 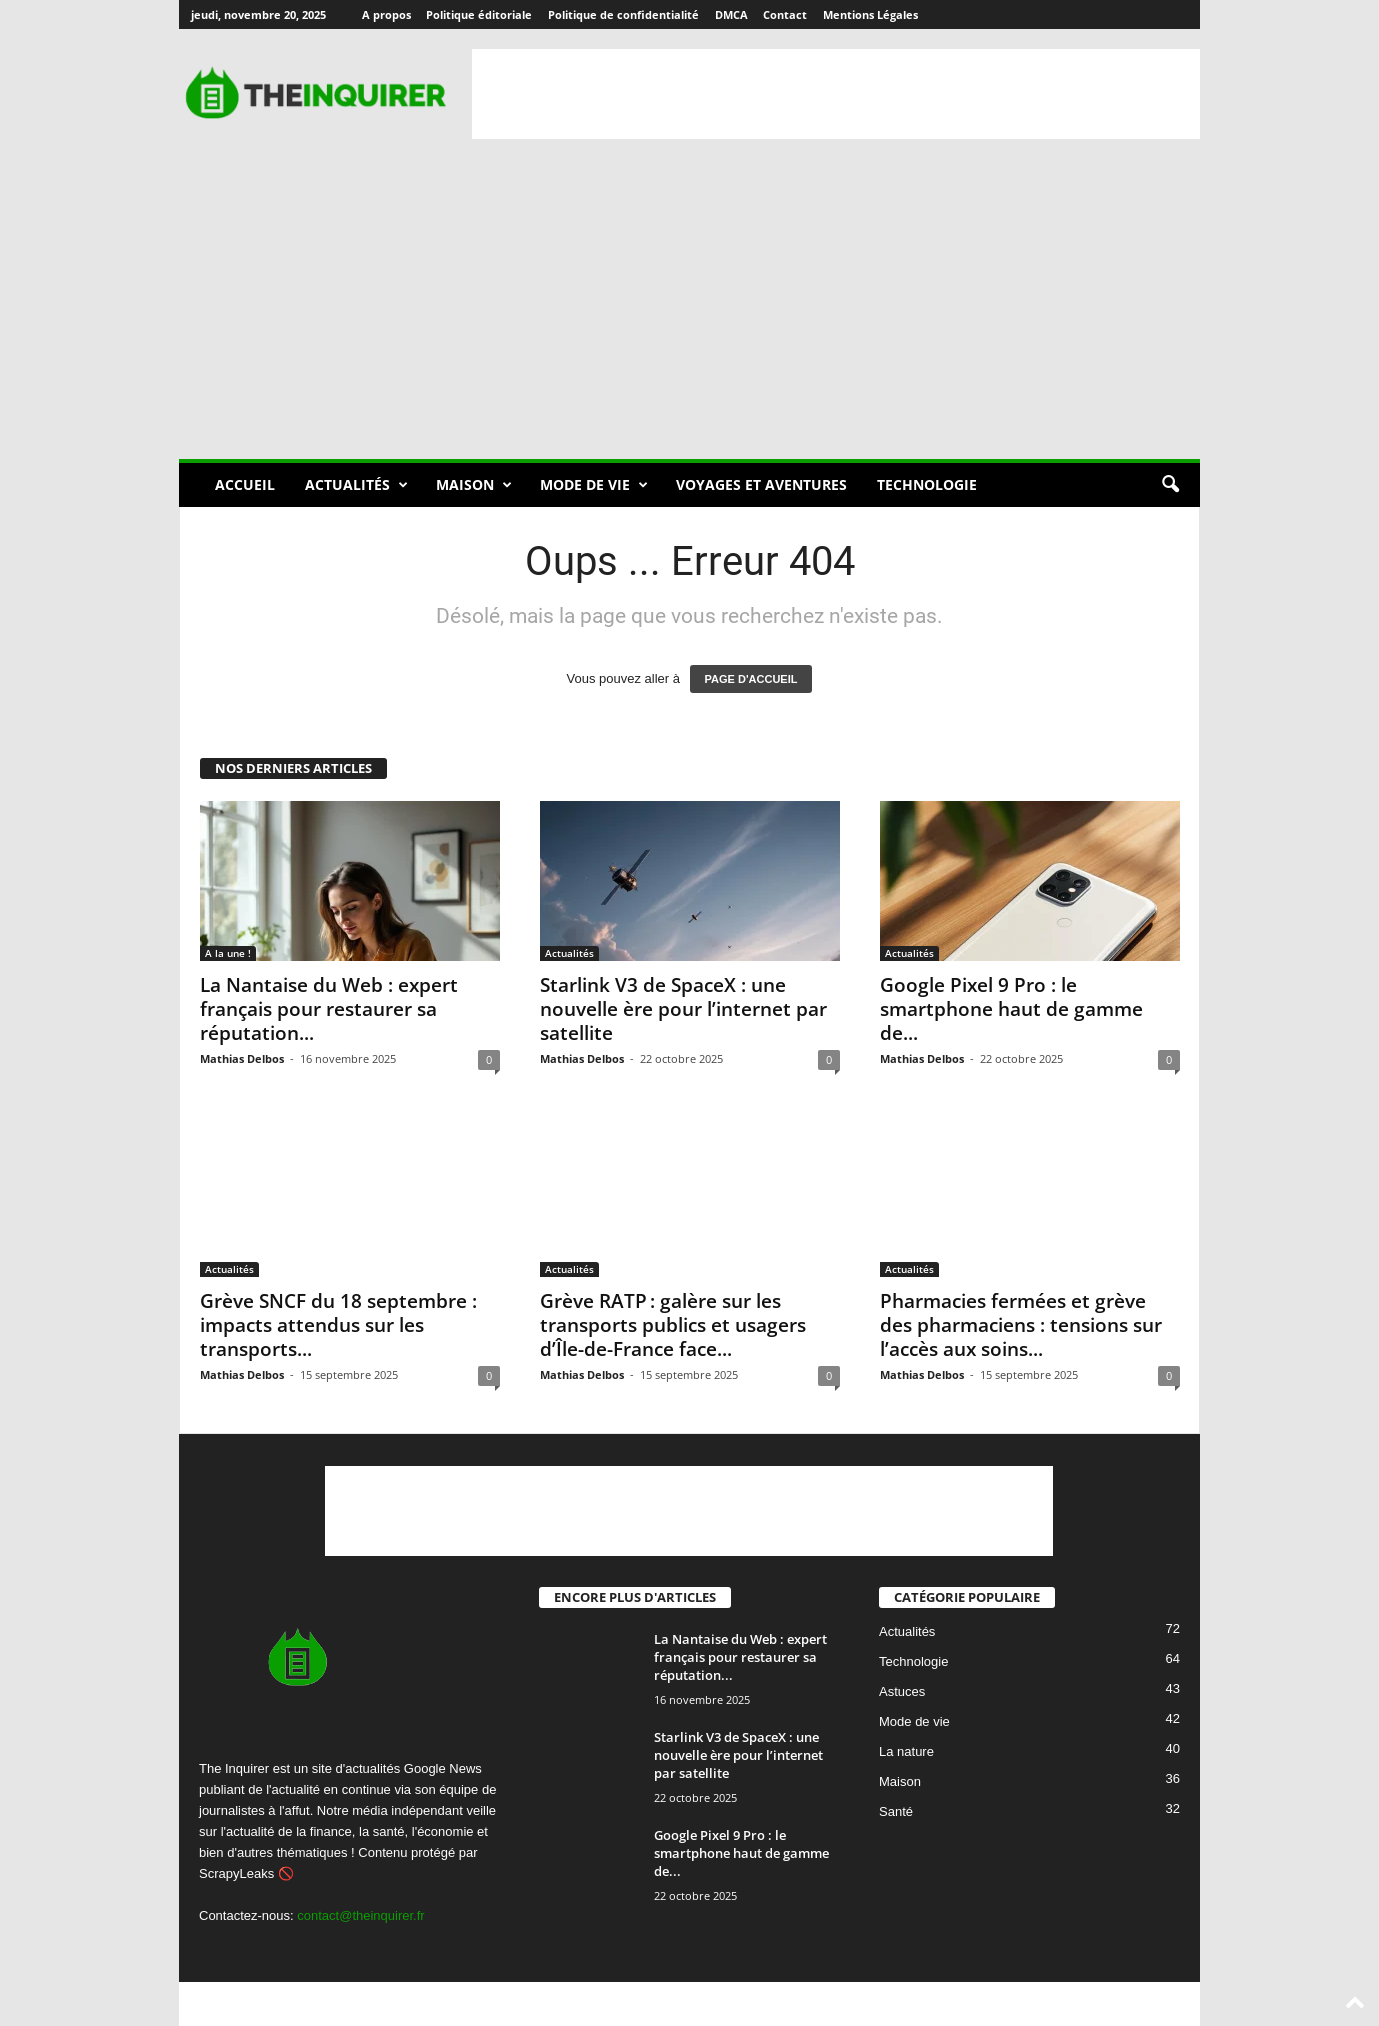 I want to click on Mode de vie, so click(x=594, y=485).